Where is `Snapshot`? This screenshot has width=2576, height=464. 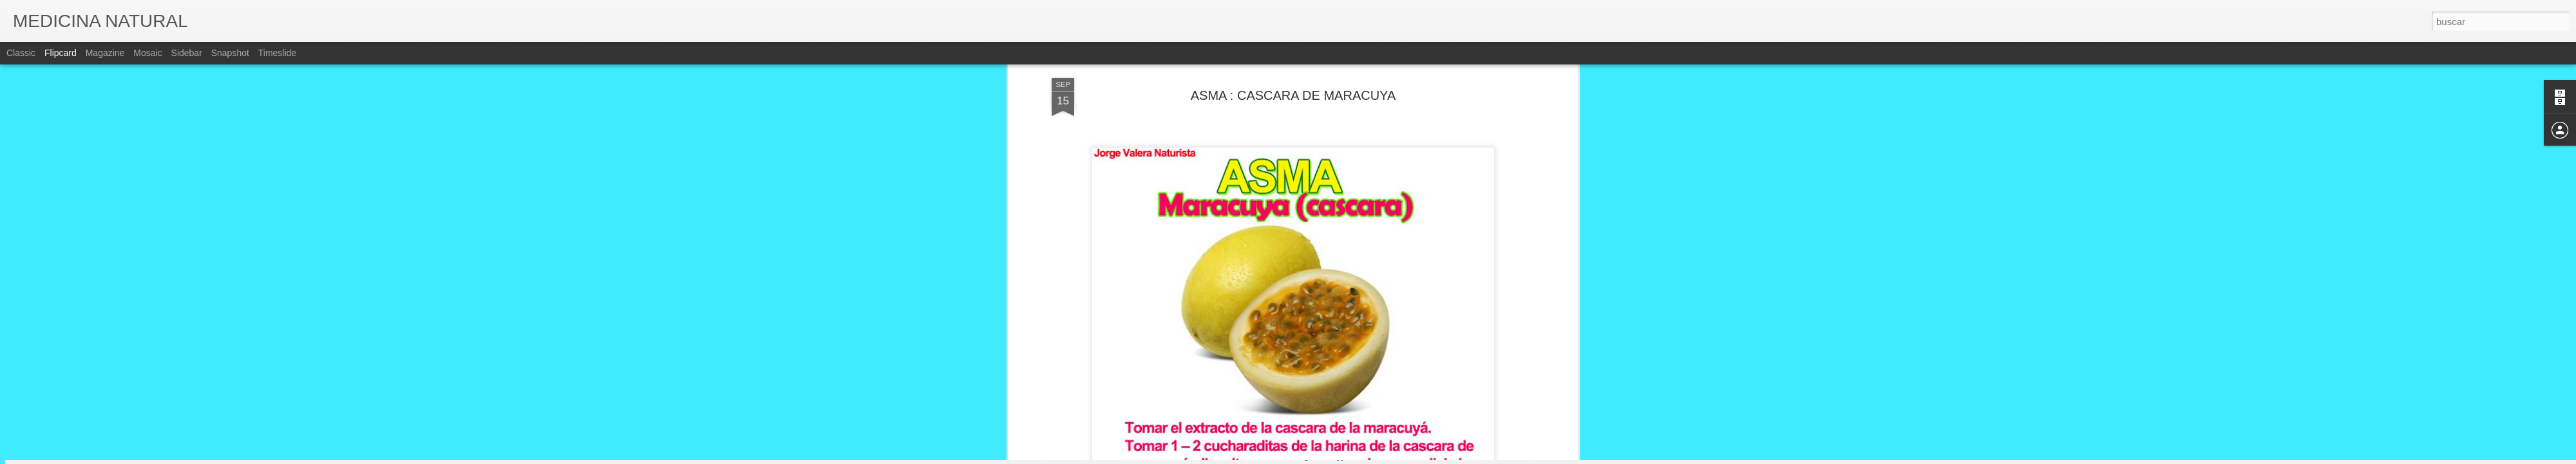
Snapshot is located at coordinates (230, 53).